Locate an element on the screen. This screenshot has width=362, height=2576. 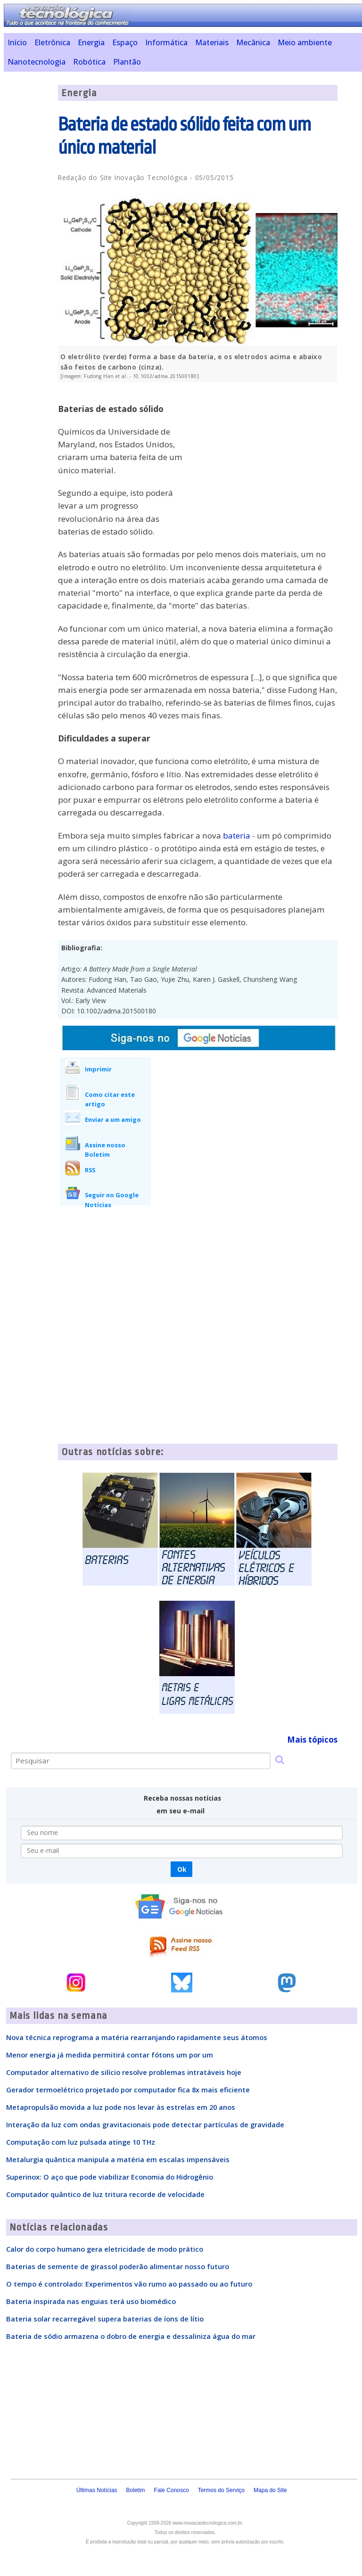
Imprimir is located at coordinates (98, 1069).